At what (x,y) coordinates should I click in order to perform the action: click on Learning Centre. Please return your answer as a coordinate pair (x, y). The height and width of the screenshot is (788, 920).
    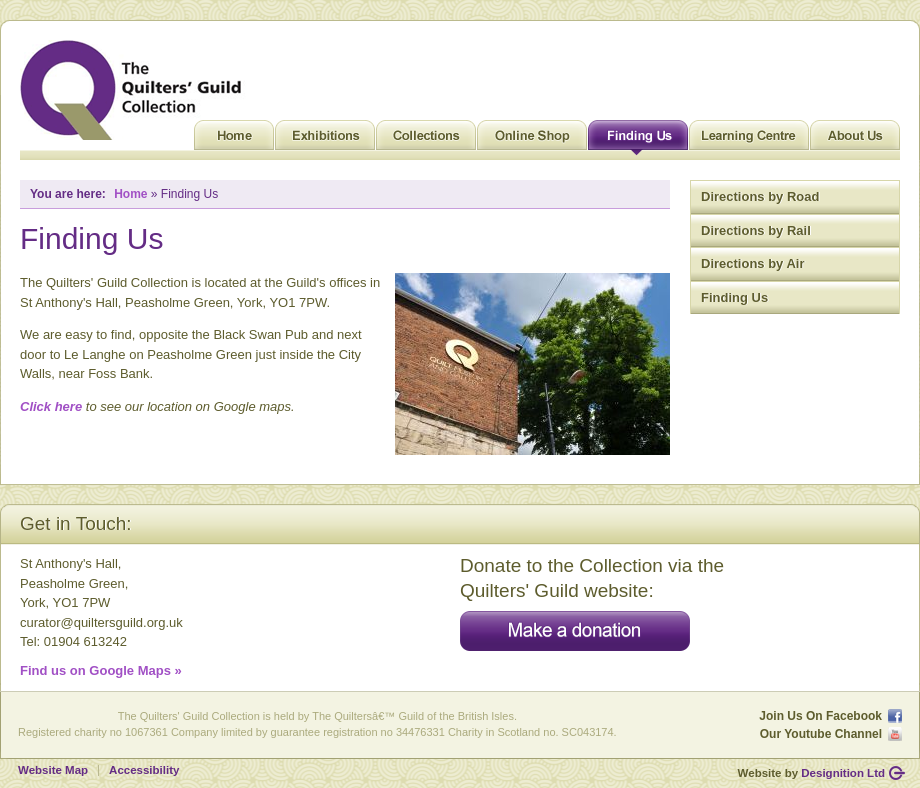
    Looking at the image, I should click on (749, 140).